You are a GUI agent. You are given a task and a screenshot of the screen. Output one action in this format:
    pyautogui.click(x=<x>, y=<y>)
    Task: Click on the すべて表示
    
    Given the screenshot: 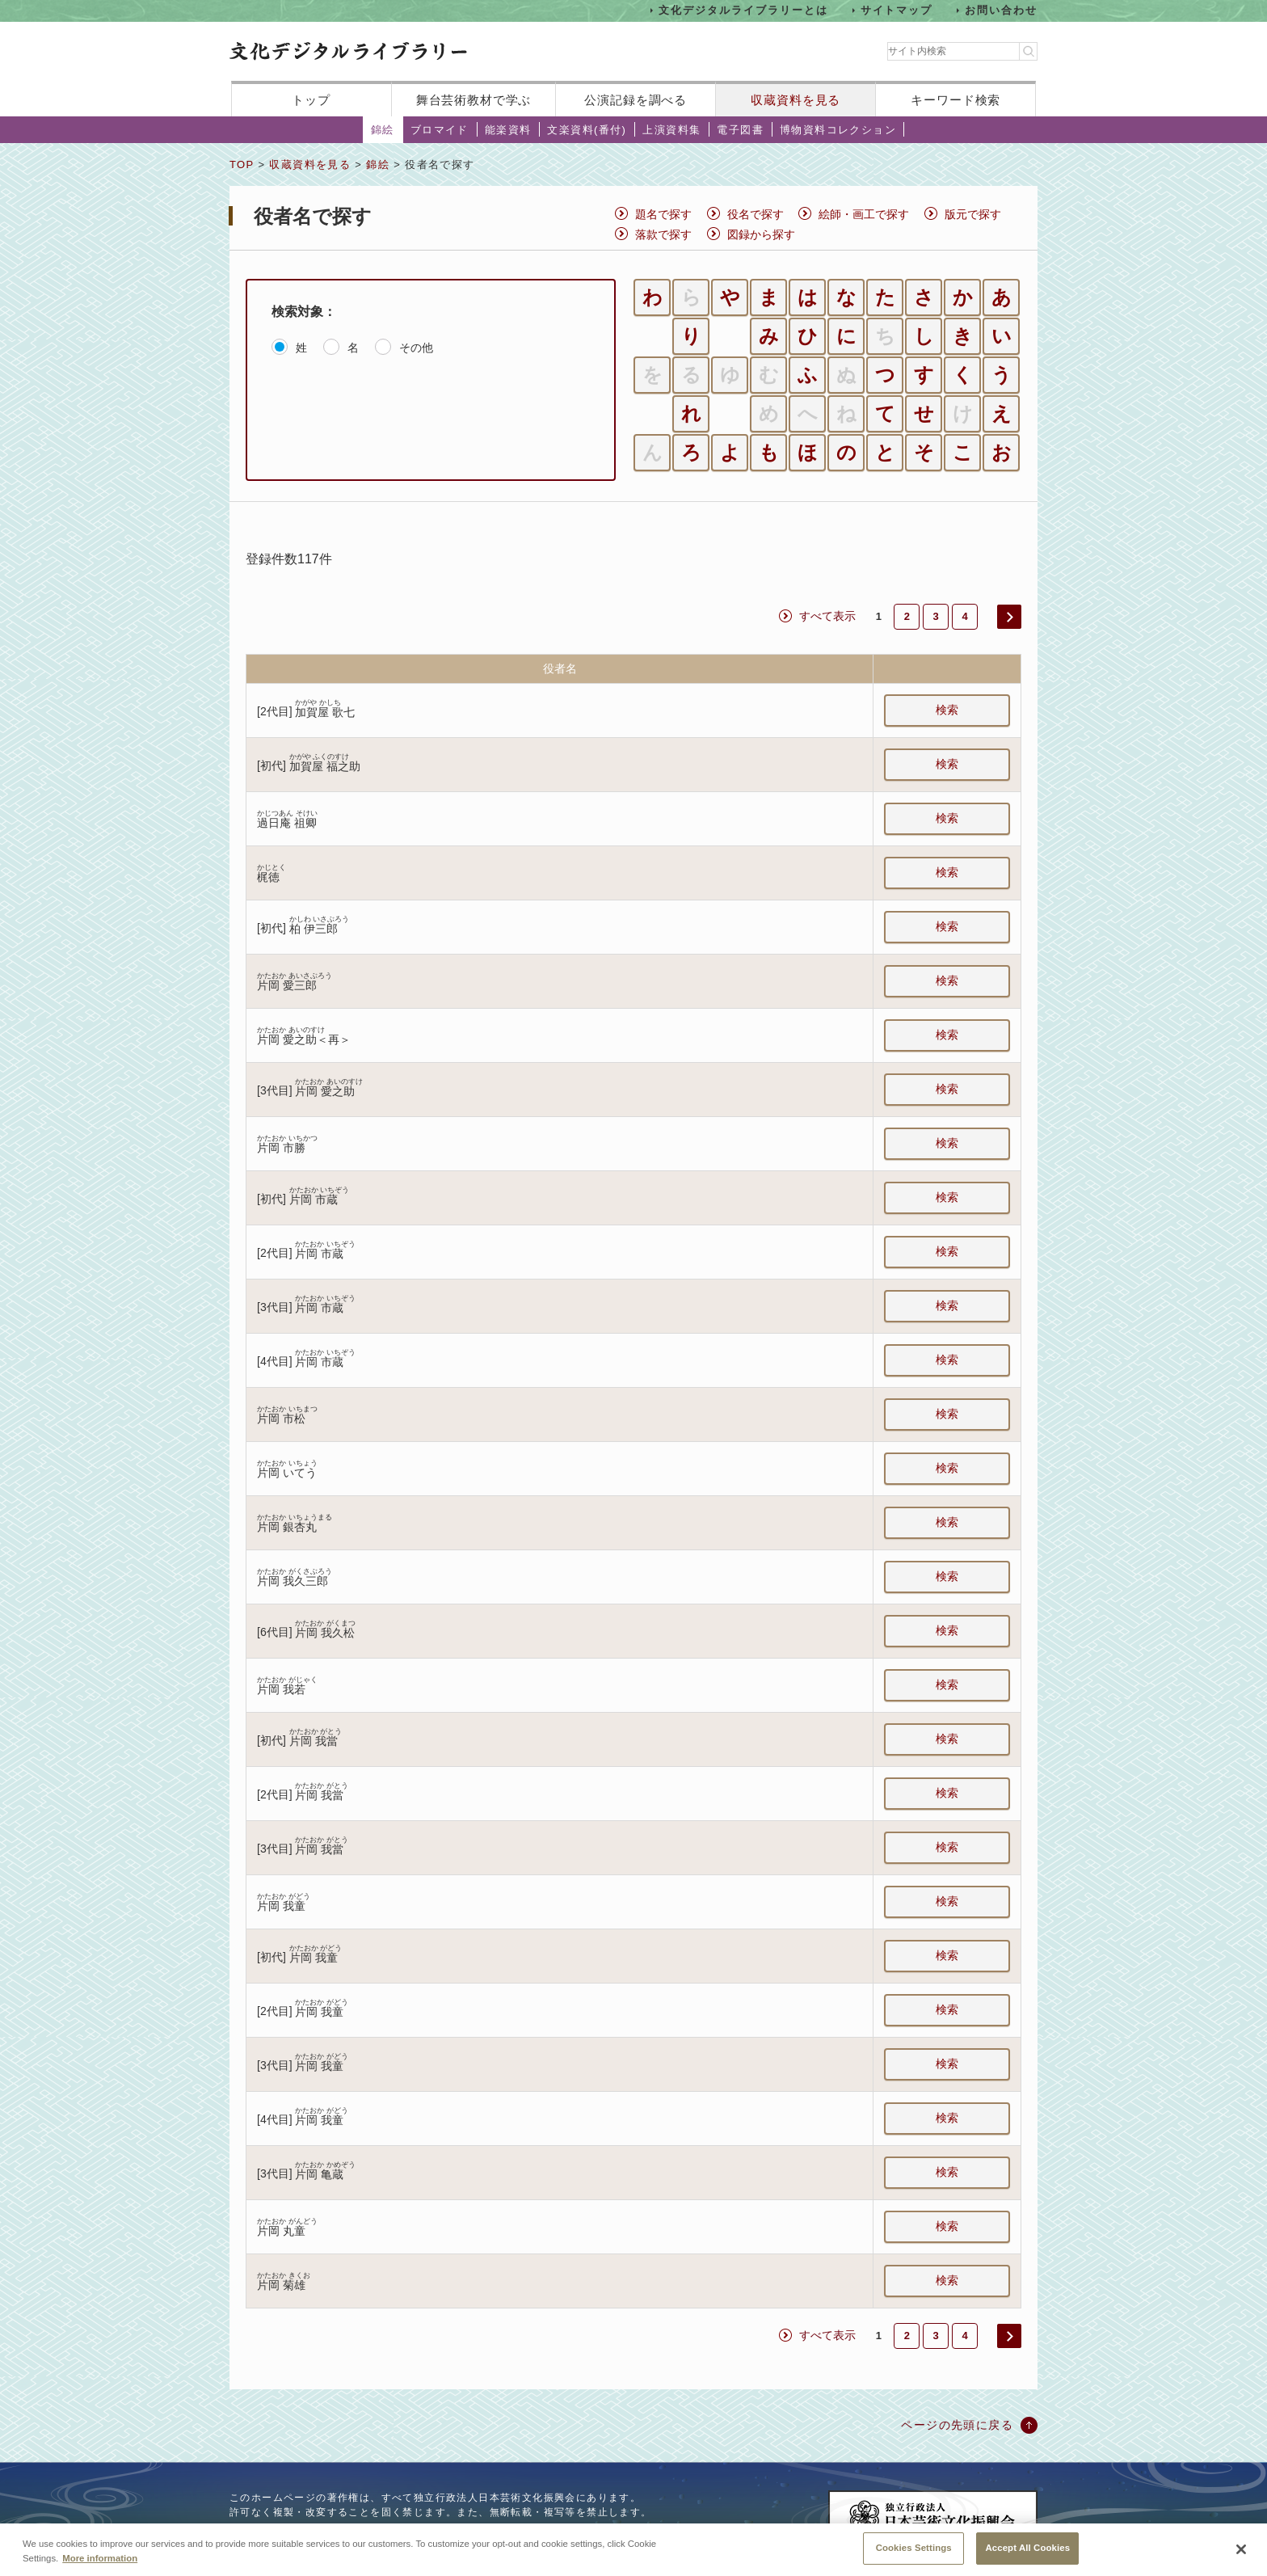 What is the action you would take?
    pyautogui.click(x=827, y=615)
    